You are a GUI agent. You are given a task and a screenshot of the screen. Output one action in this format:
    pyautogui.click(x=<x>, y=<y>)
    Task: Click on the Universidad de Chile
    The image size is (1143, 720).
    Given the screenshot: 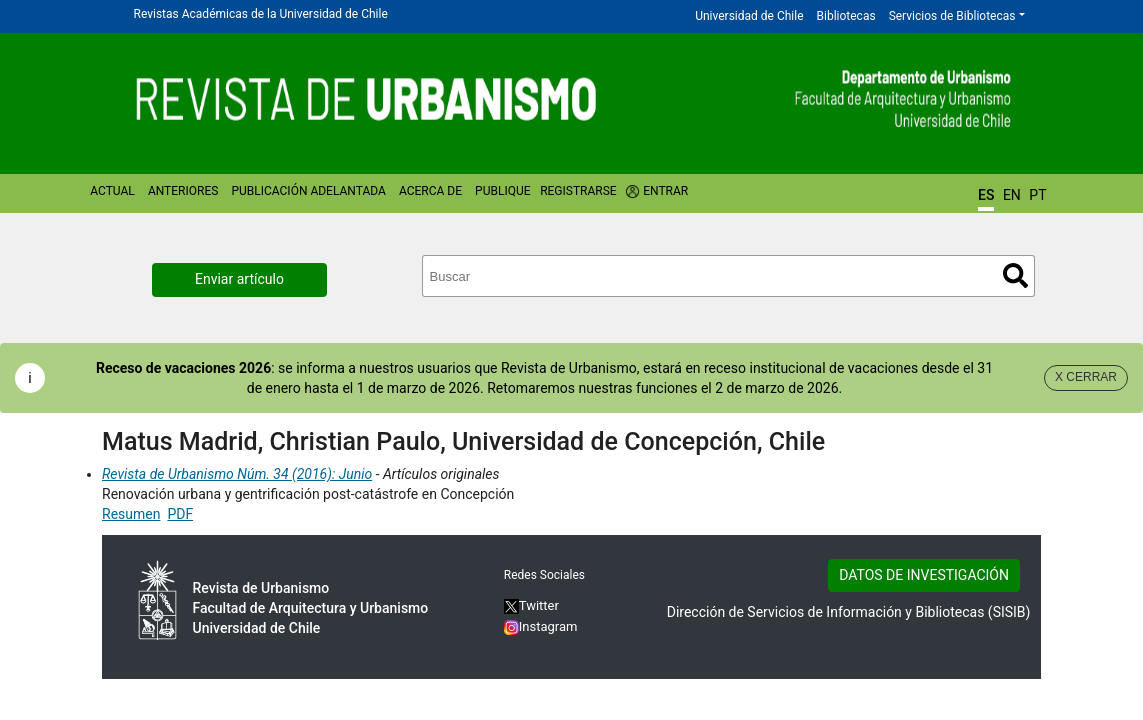 What is the action you would take?
    pyautogui.click(x=749, y=16)
    